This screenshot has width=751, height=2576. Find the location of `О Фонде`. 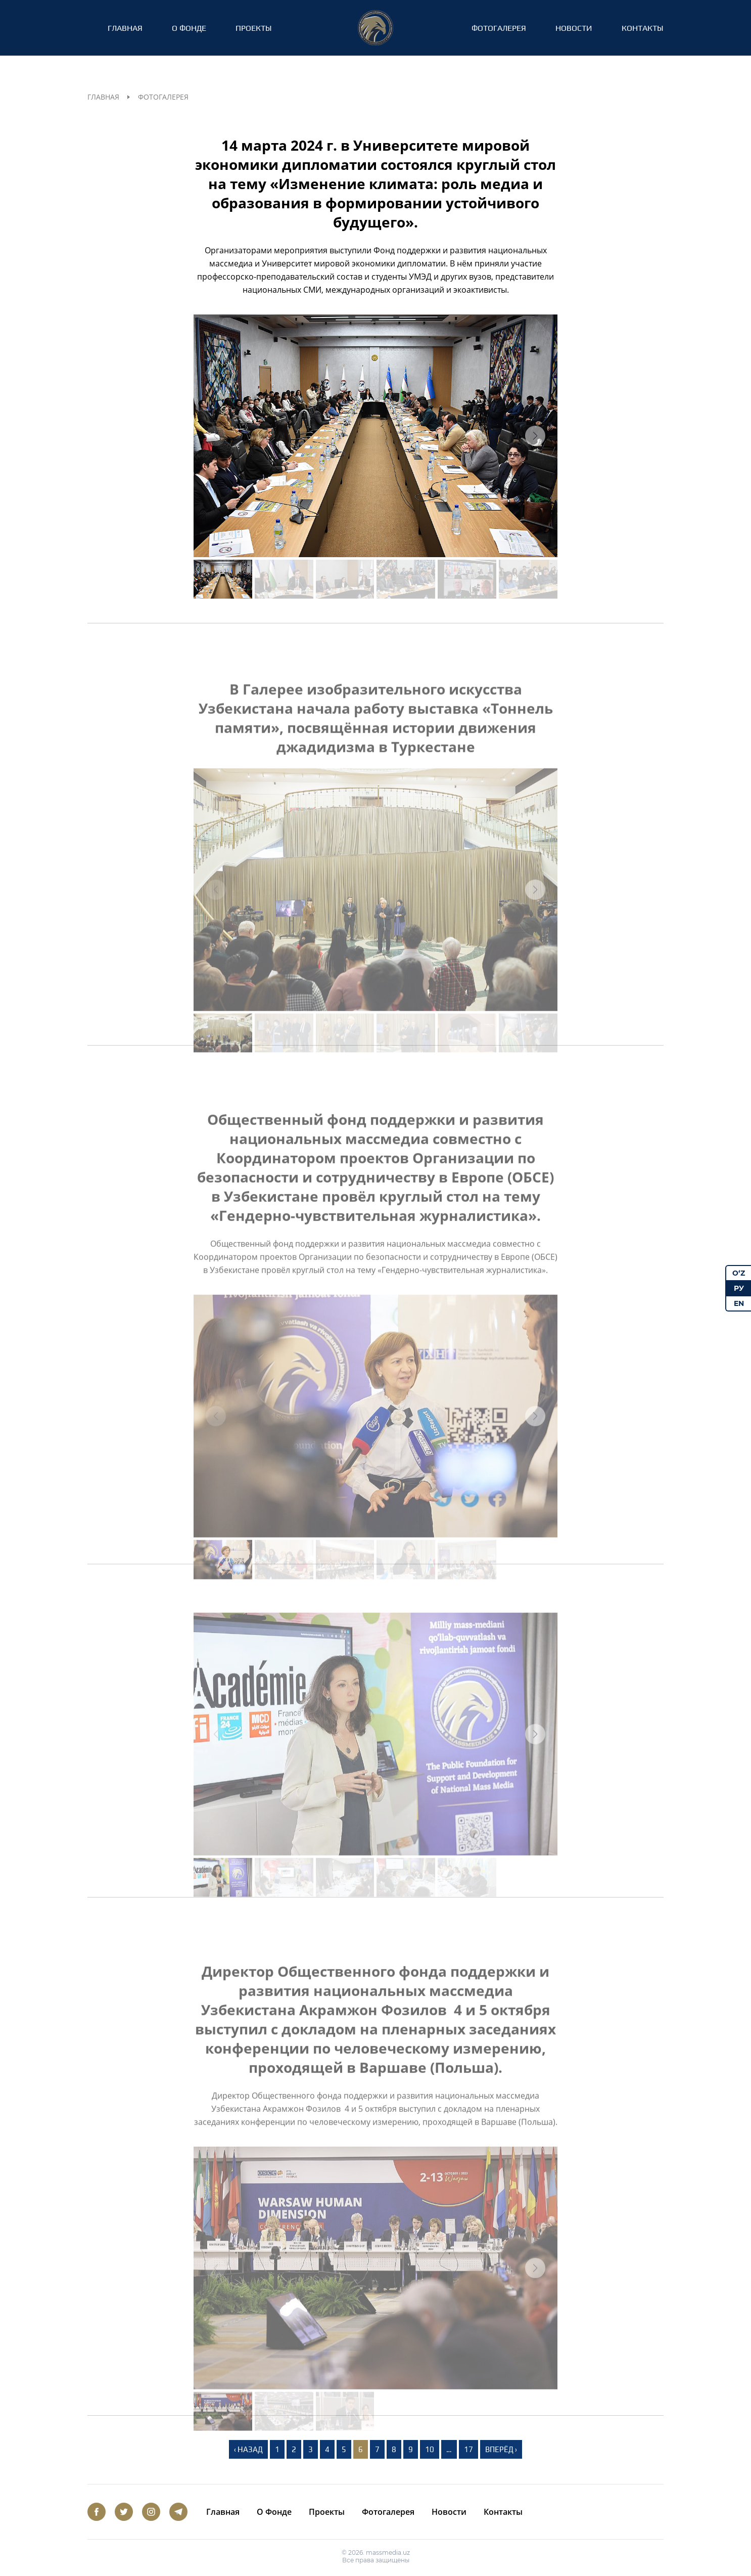

О Фонде is located at coordinates (189, 28).